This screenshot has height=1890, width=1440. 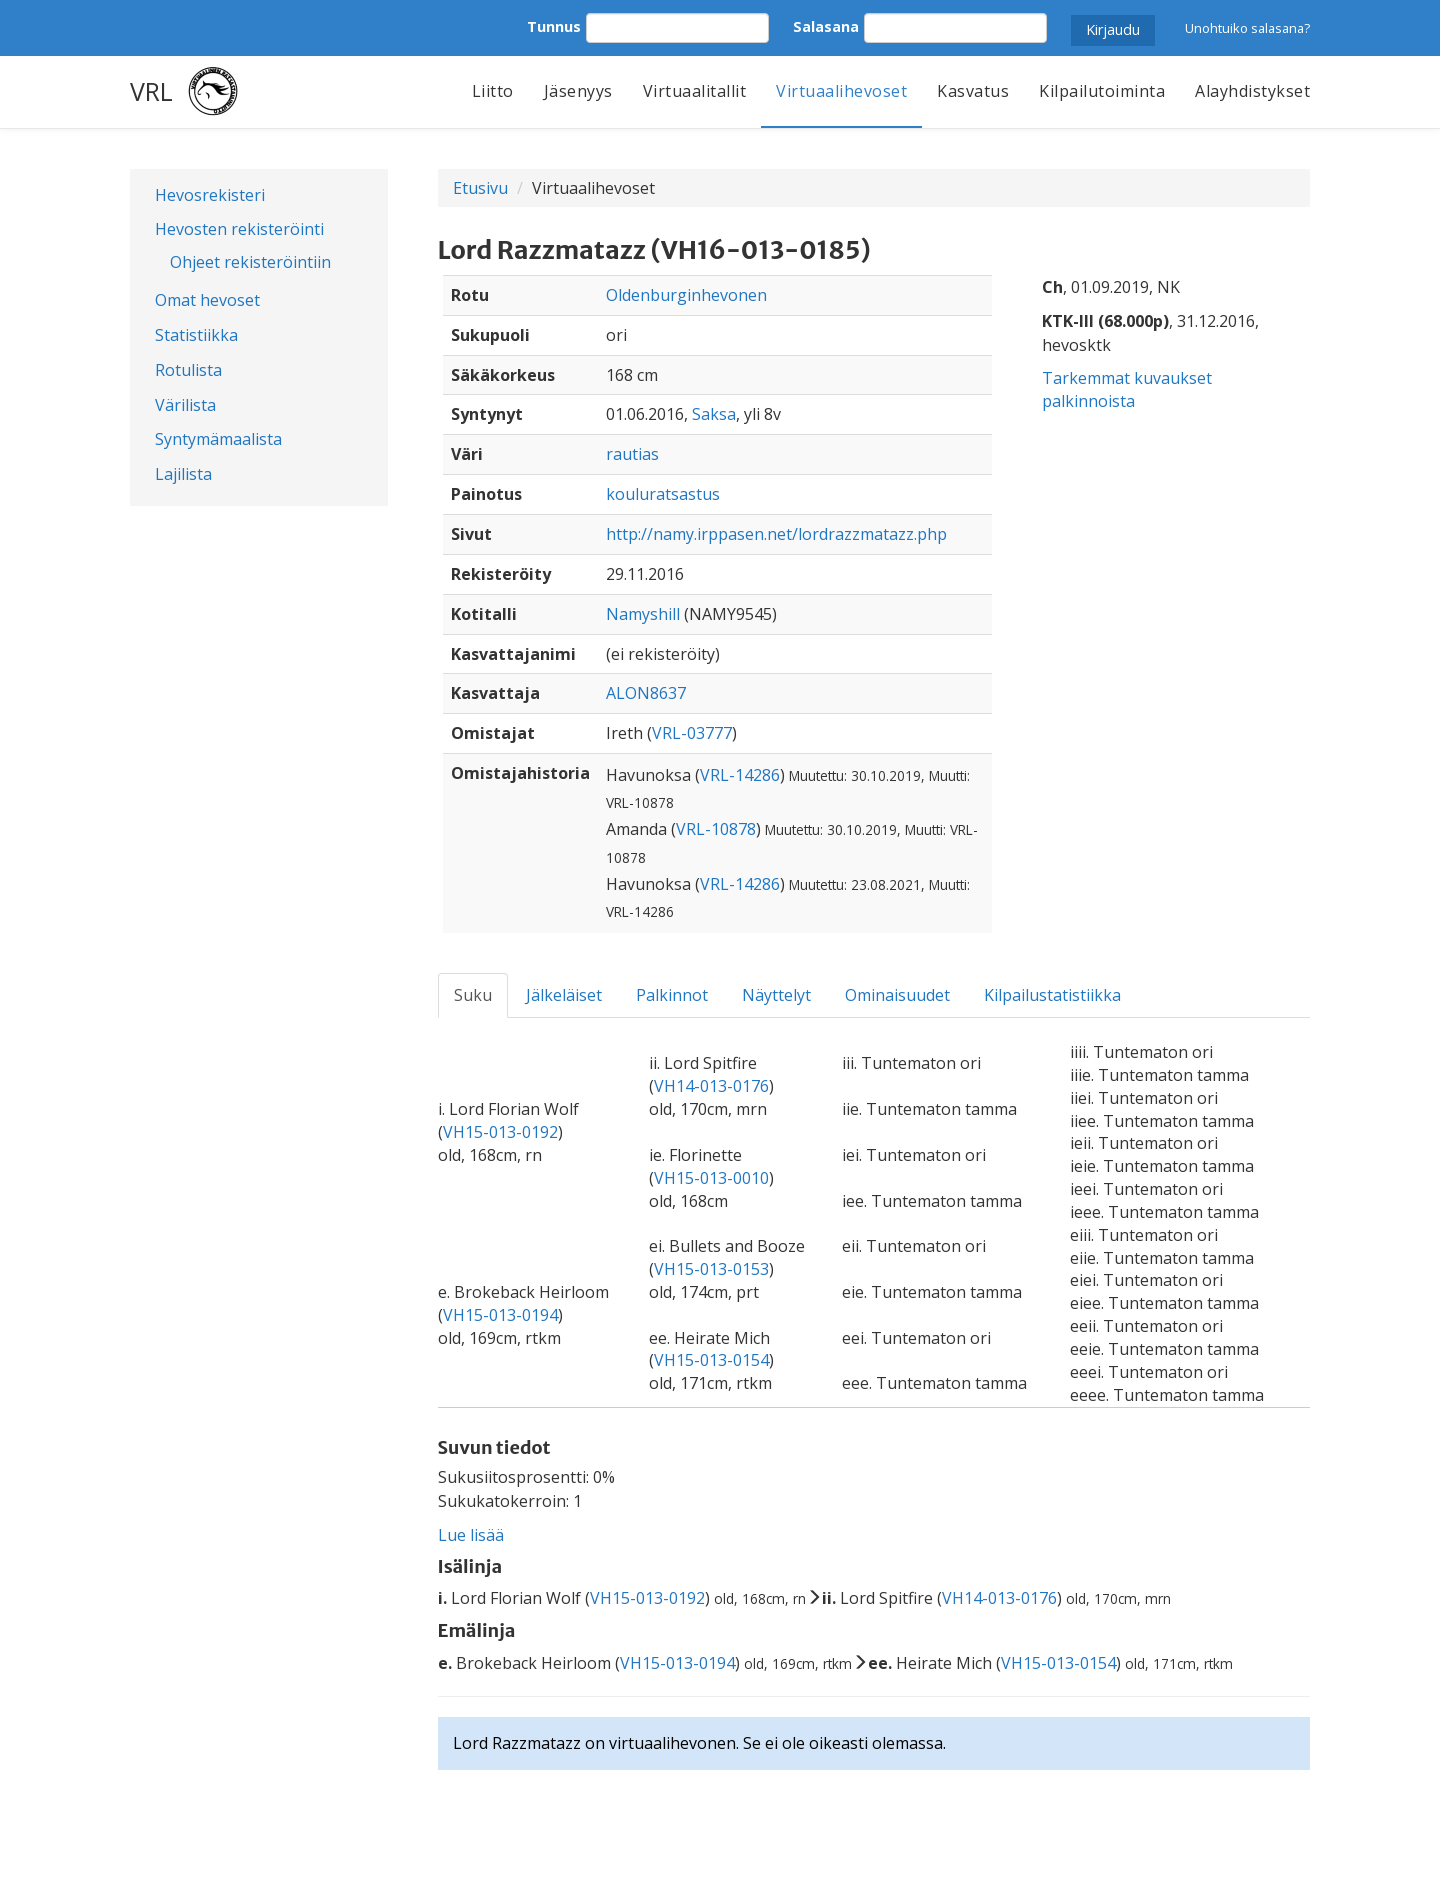 What do you see at coordinates (643, 614) in the screenshot?
I see `Namyshill` at bounding box center [643, 614].